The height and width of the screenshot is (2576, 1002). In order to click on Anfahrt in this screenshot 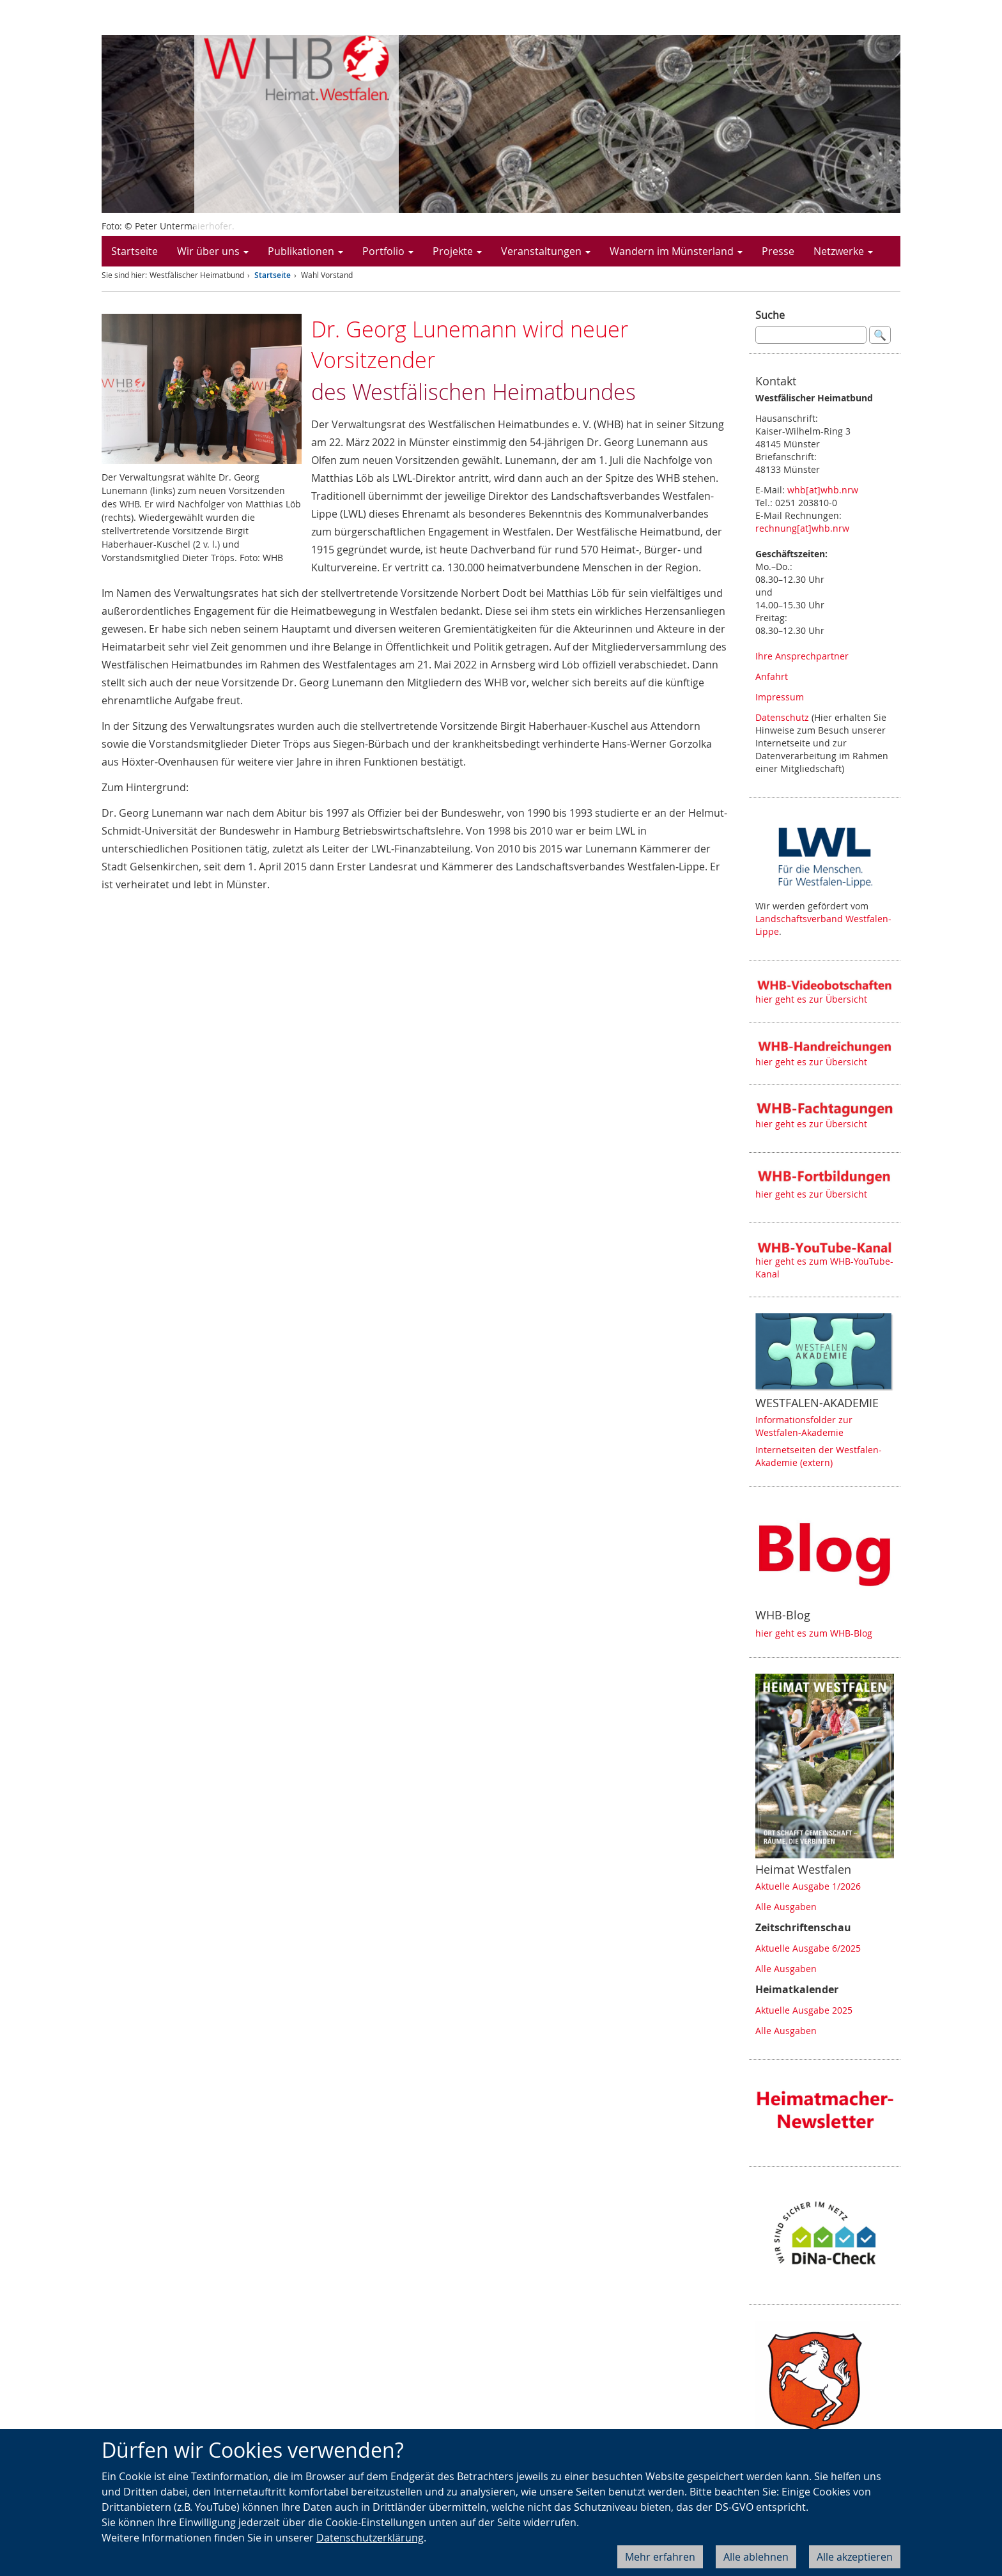, I will do `click(771, 676)`.